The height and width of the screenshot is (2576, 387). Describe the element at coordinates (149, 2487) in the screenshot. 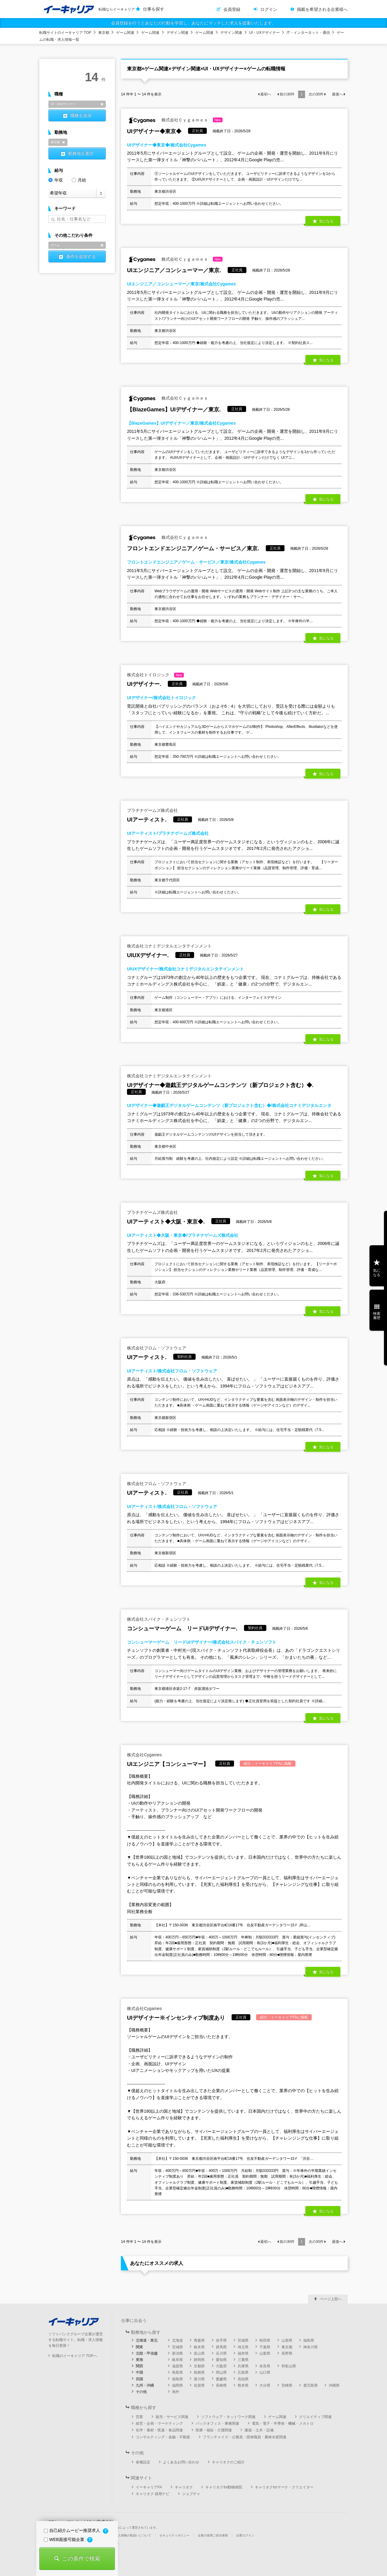

I see `イーキャリアFA` at that location.